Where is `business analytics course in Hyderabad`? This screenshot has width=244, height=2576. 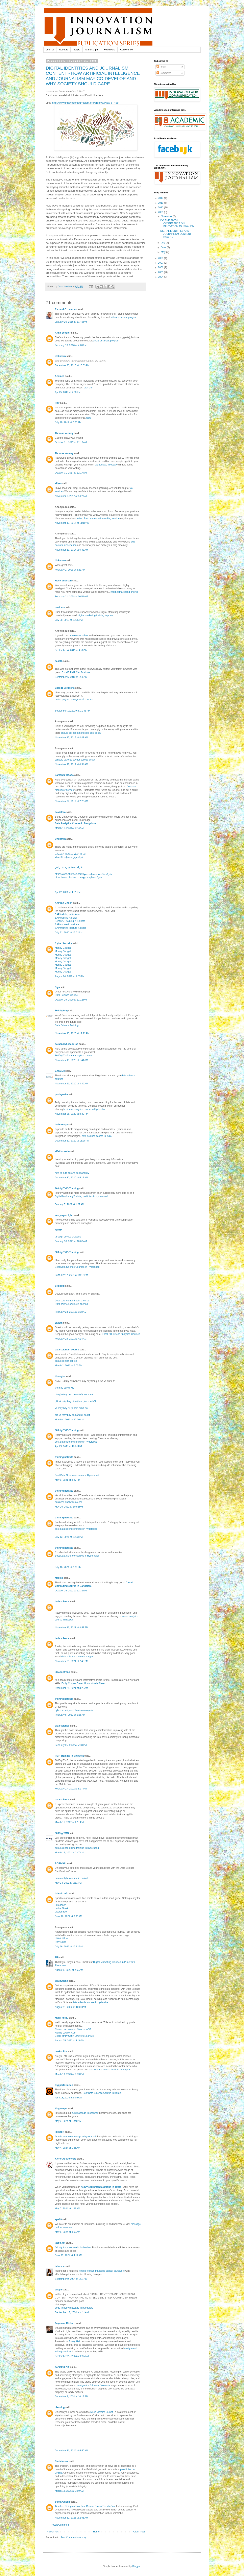
business analytics course in Hyderabad is located at coordinates (85, 1109).